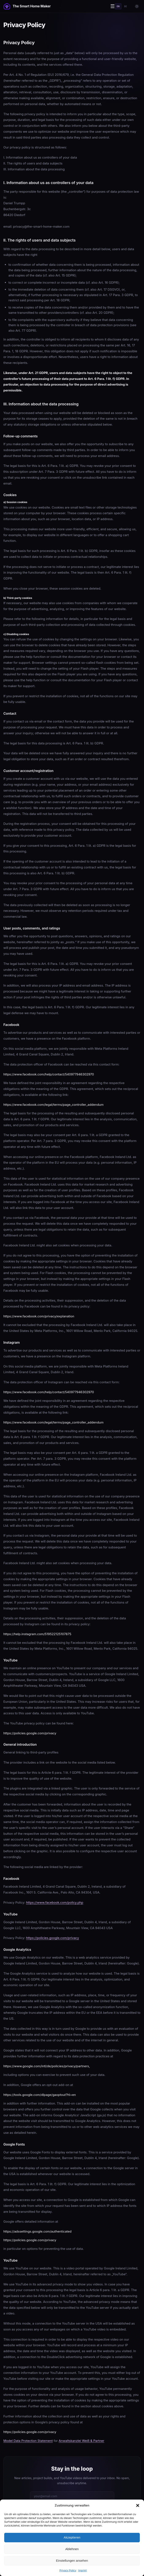  I want to click on [button], so click(138, 2505).